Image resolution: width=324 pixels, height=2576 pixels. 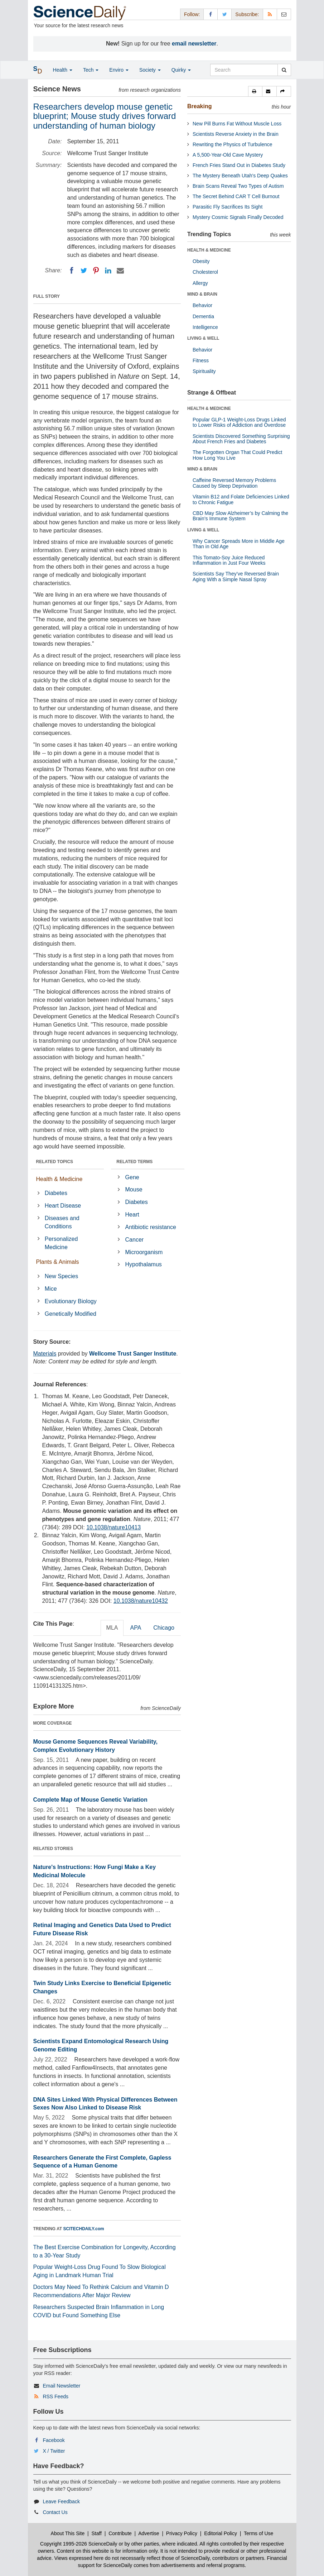 I want to click on MIND & BRAIN, so click(x=202, y=294).